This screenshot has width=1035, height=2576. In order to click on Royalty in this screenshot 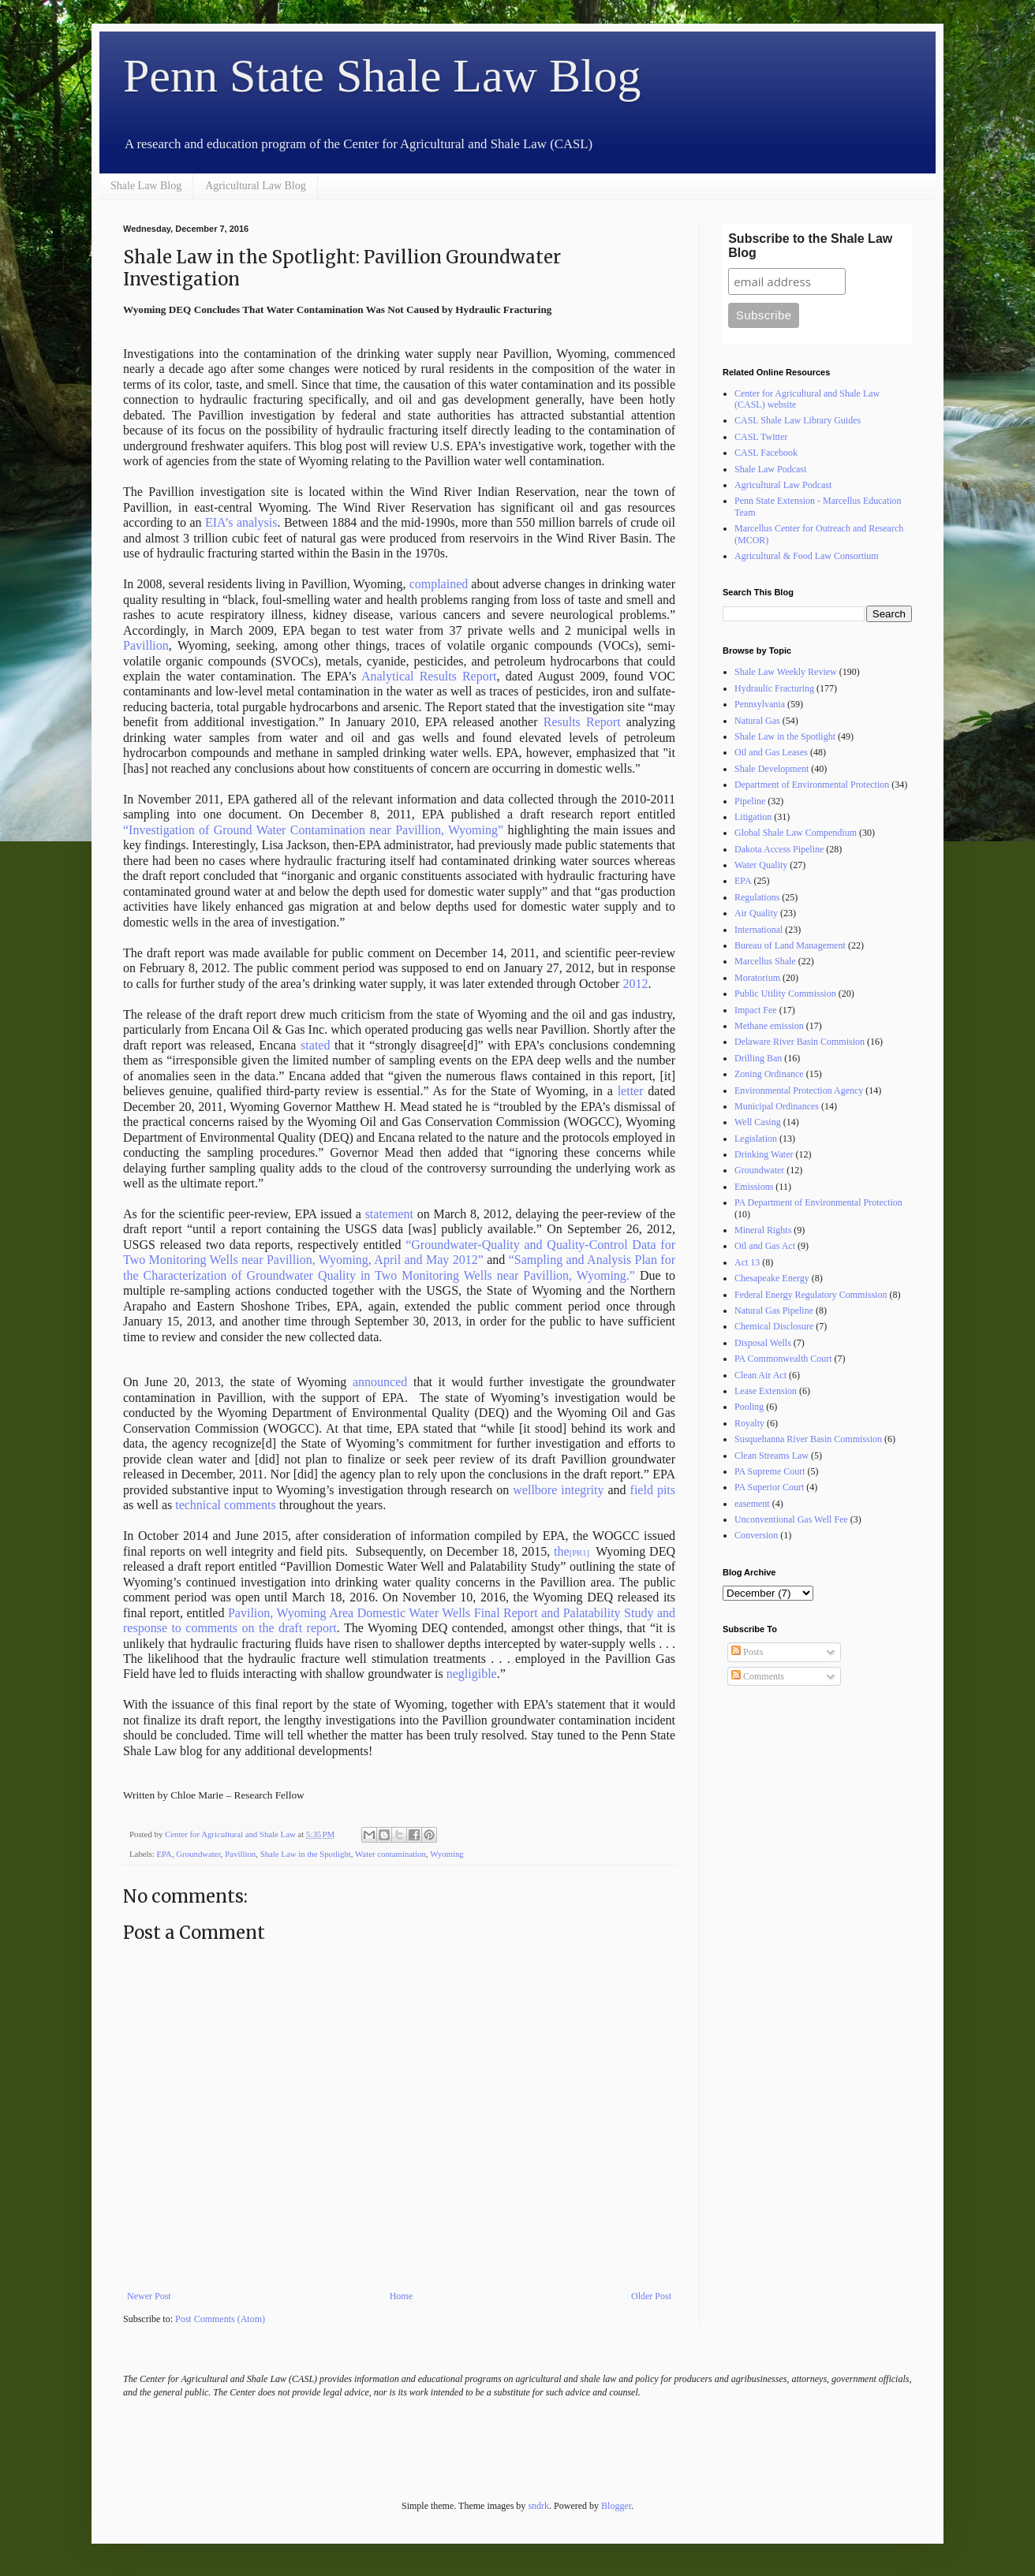, I will do `click(749, 1423)`.